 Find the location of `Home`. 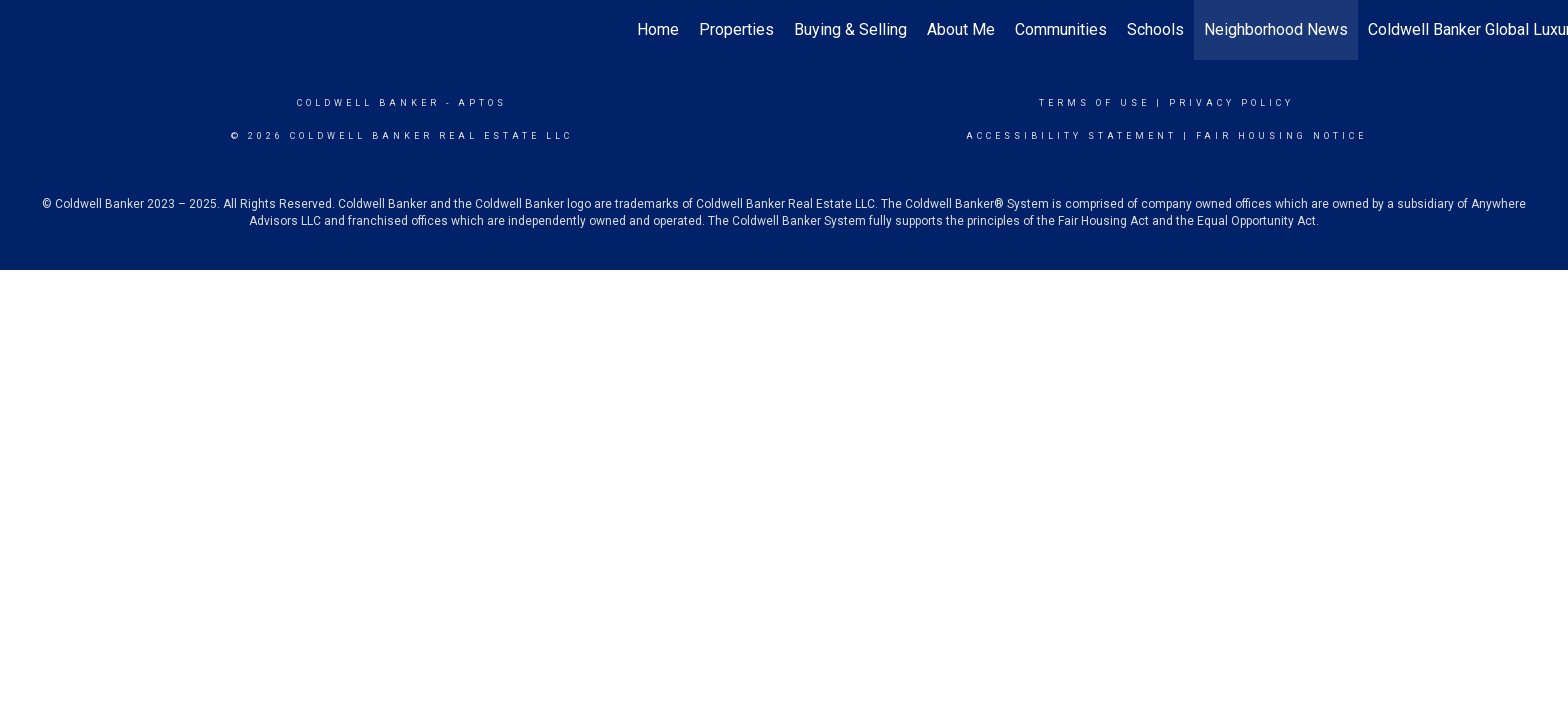

Home is located at coordinates (658, 29).